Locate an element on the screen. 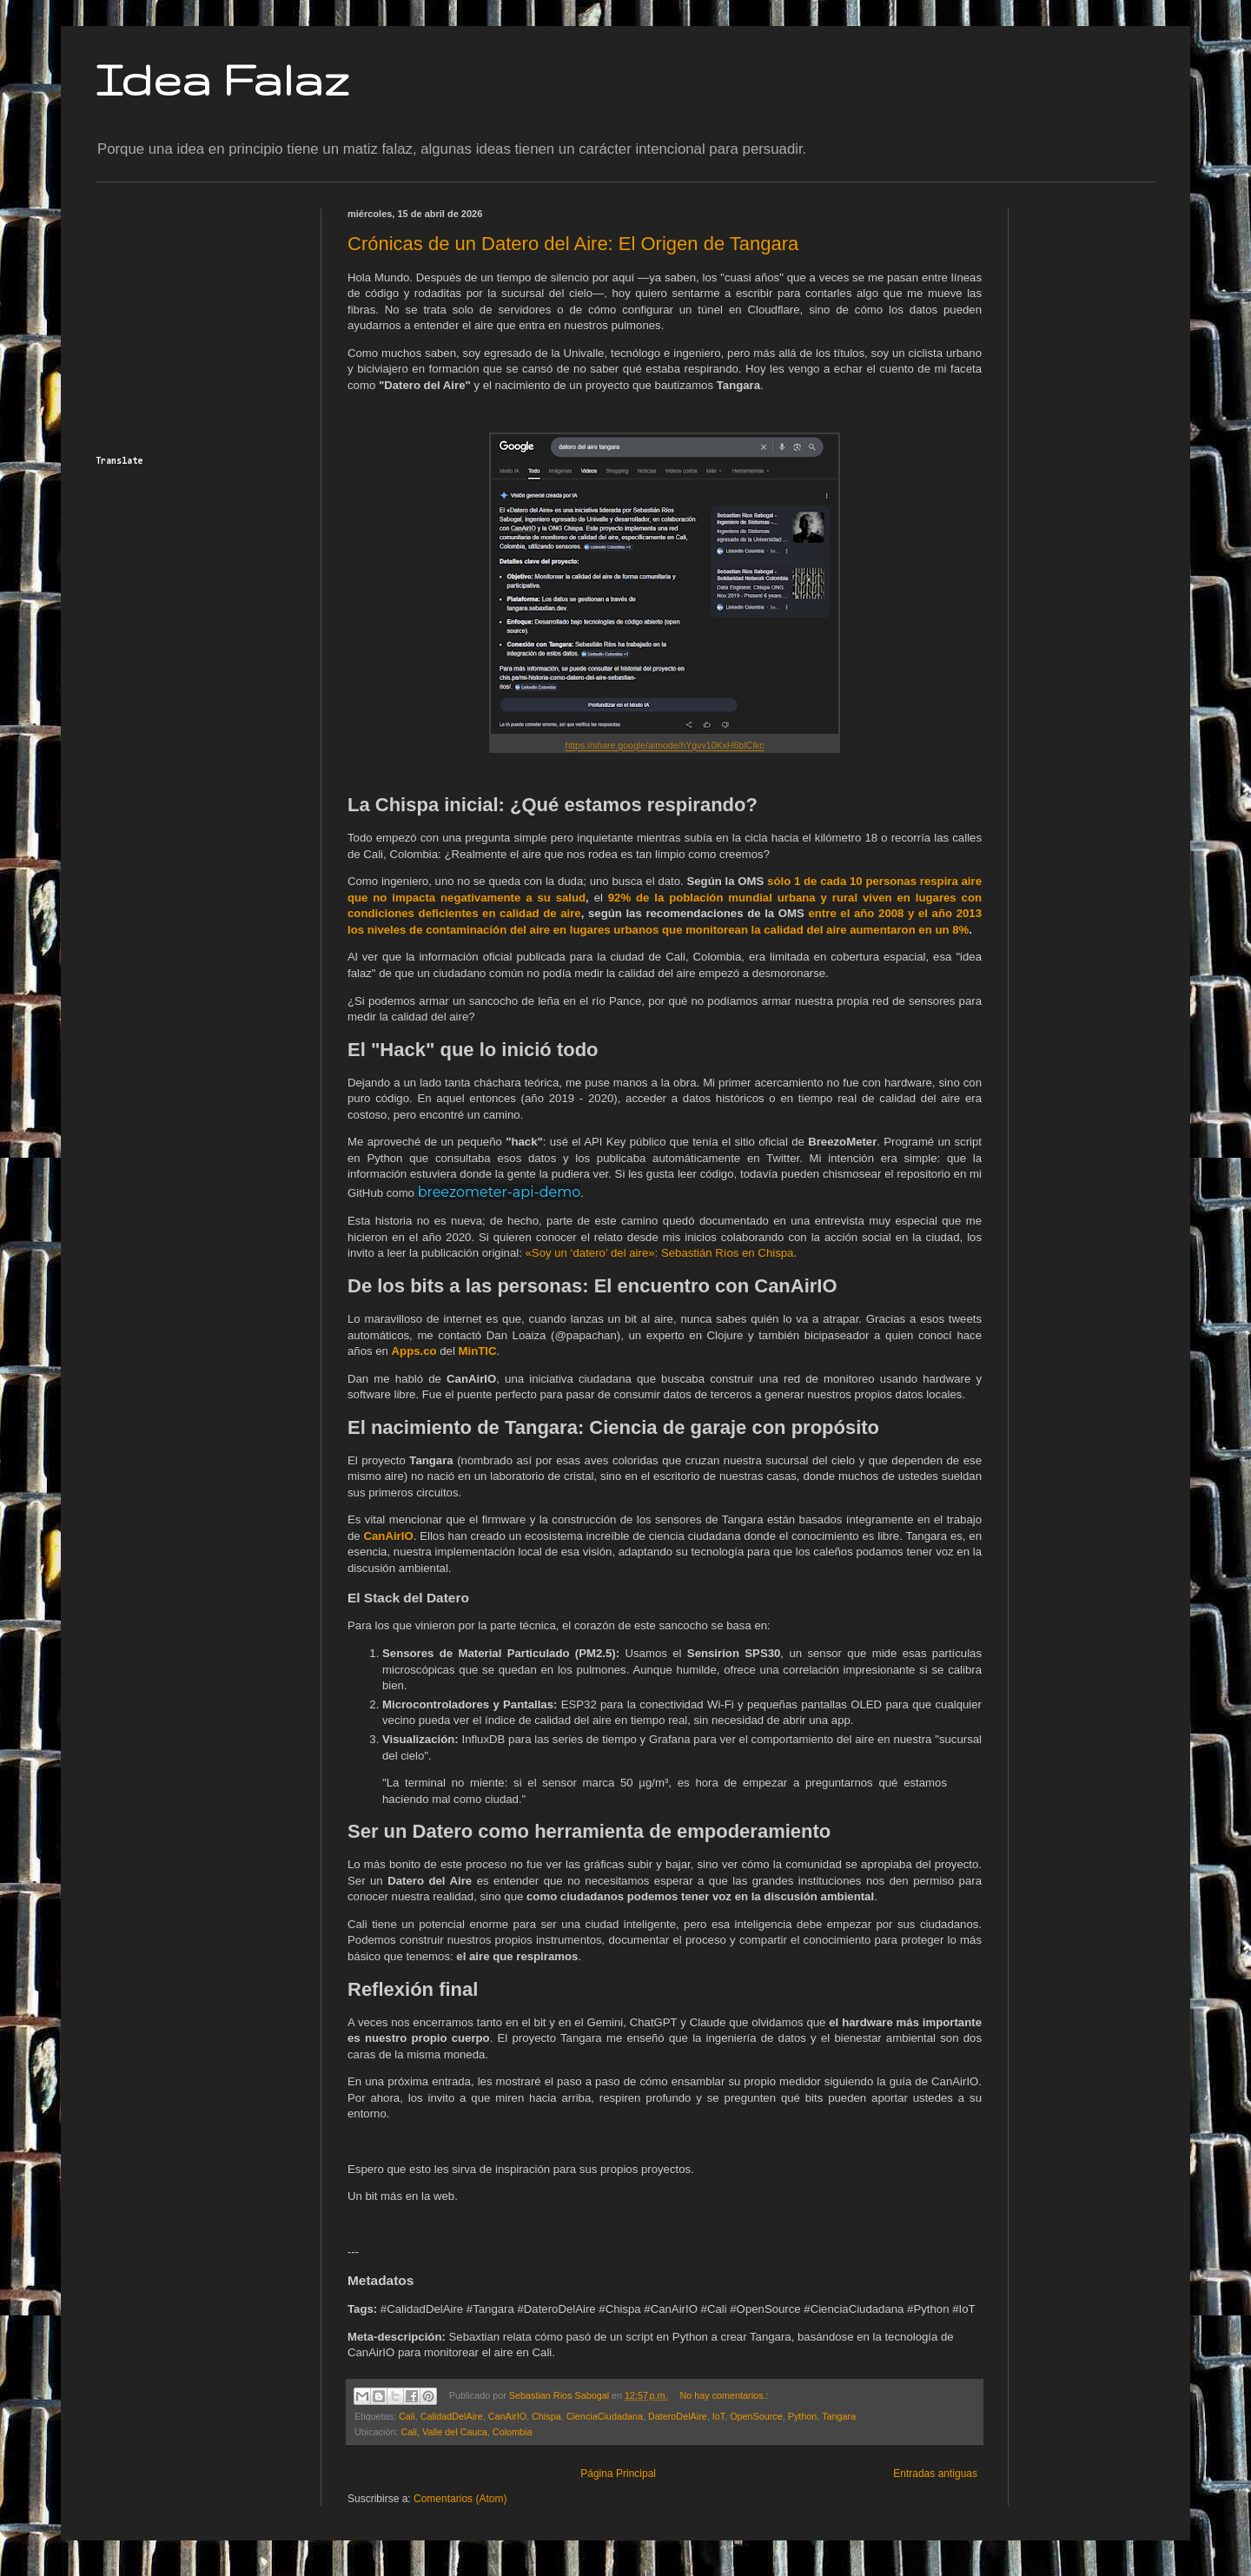  Entradas antiguas is located at coordinates (935, 2473).